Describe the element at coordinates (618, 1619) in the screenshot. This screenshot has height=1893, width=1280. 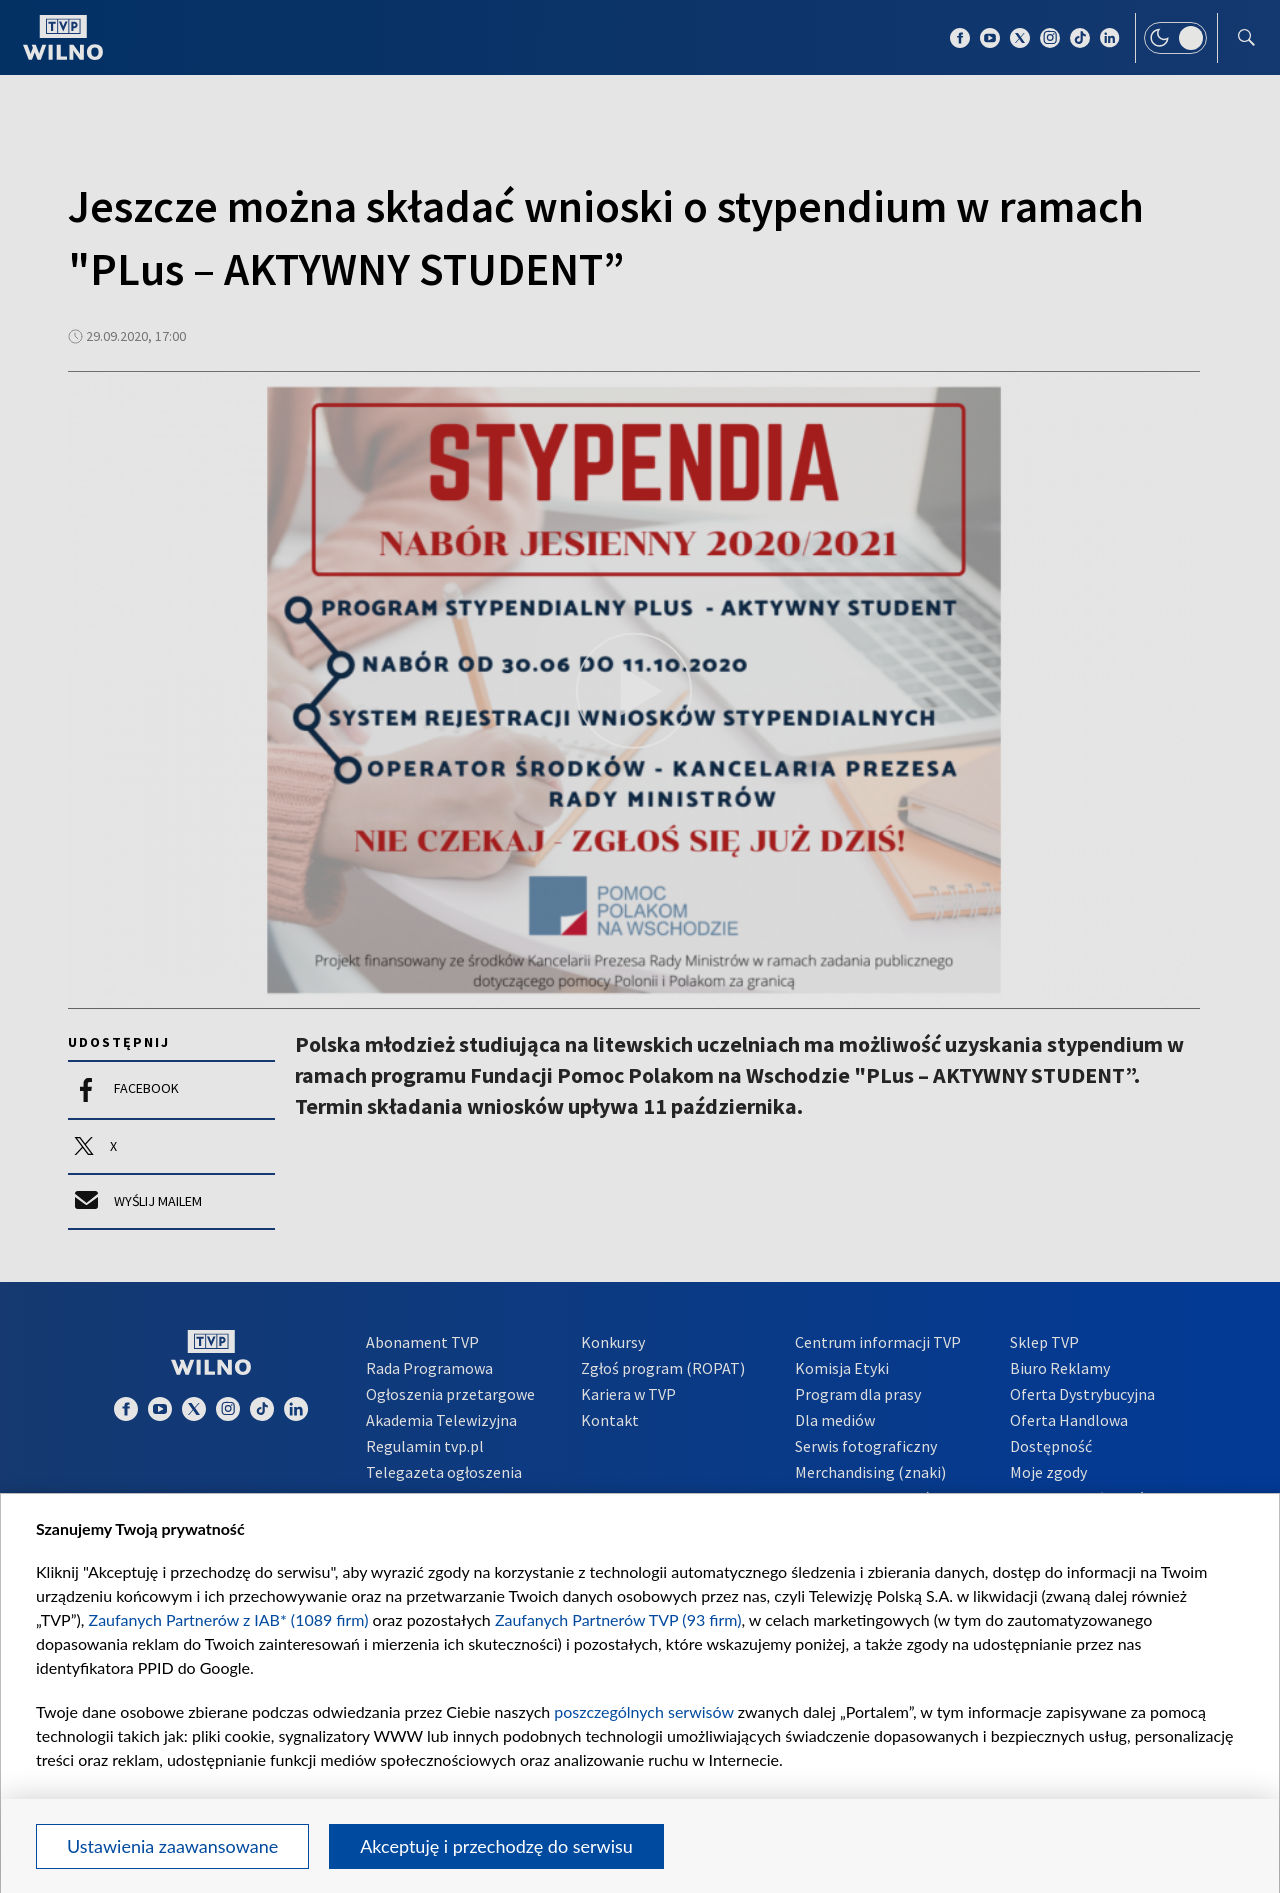
I see `Zaufanych Partnerów TVP (93 firm)` at that location.